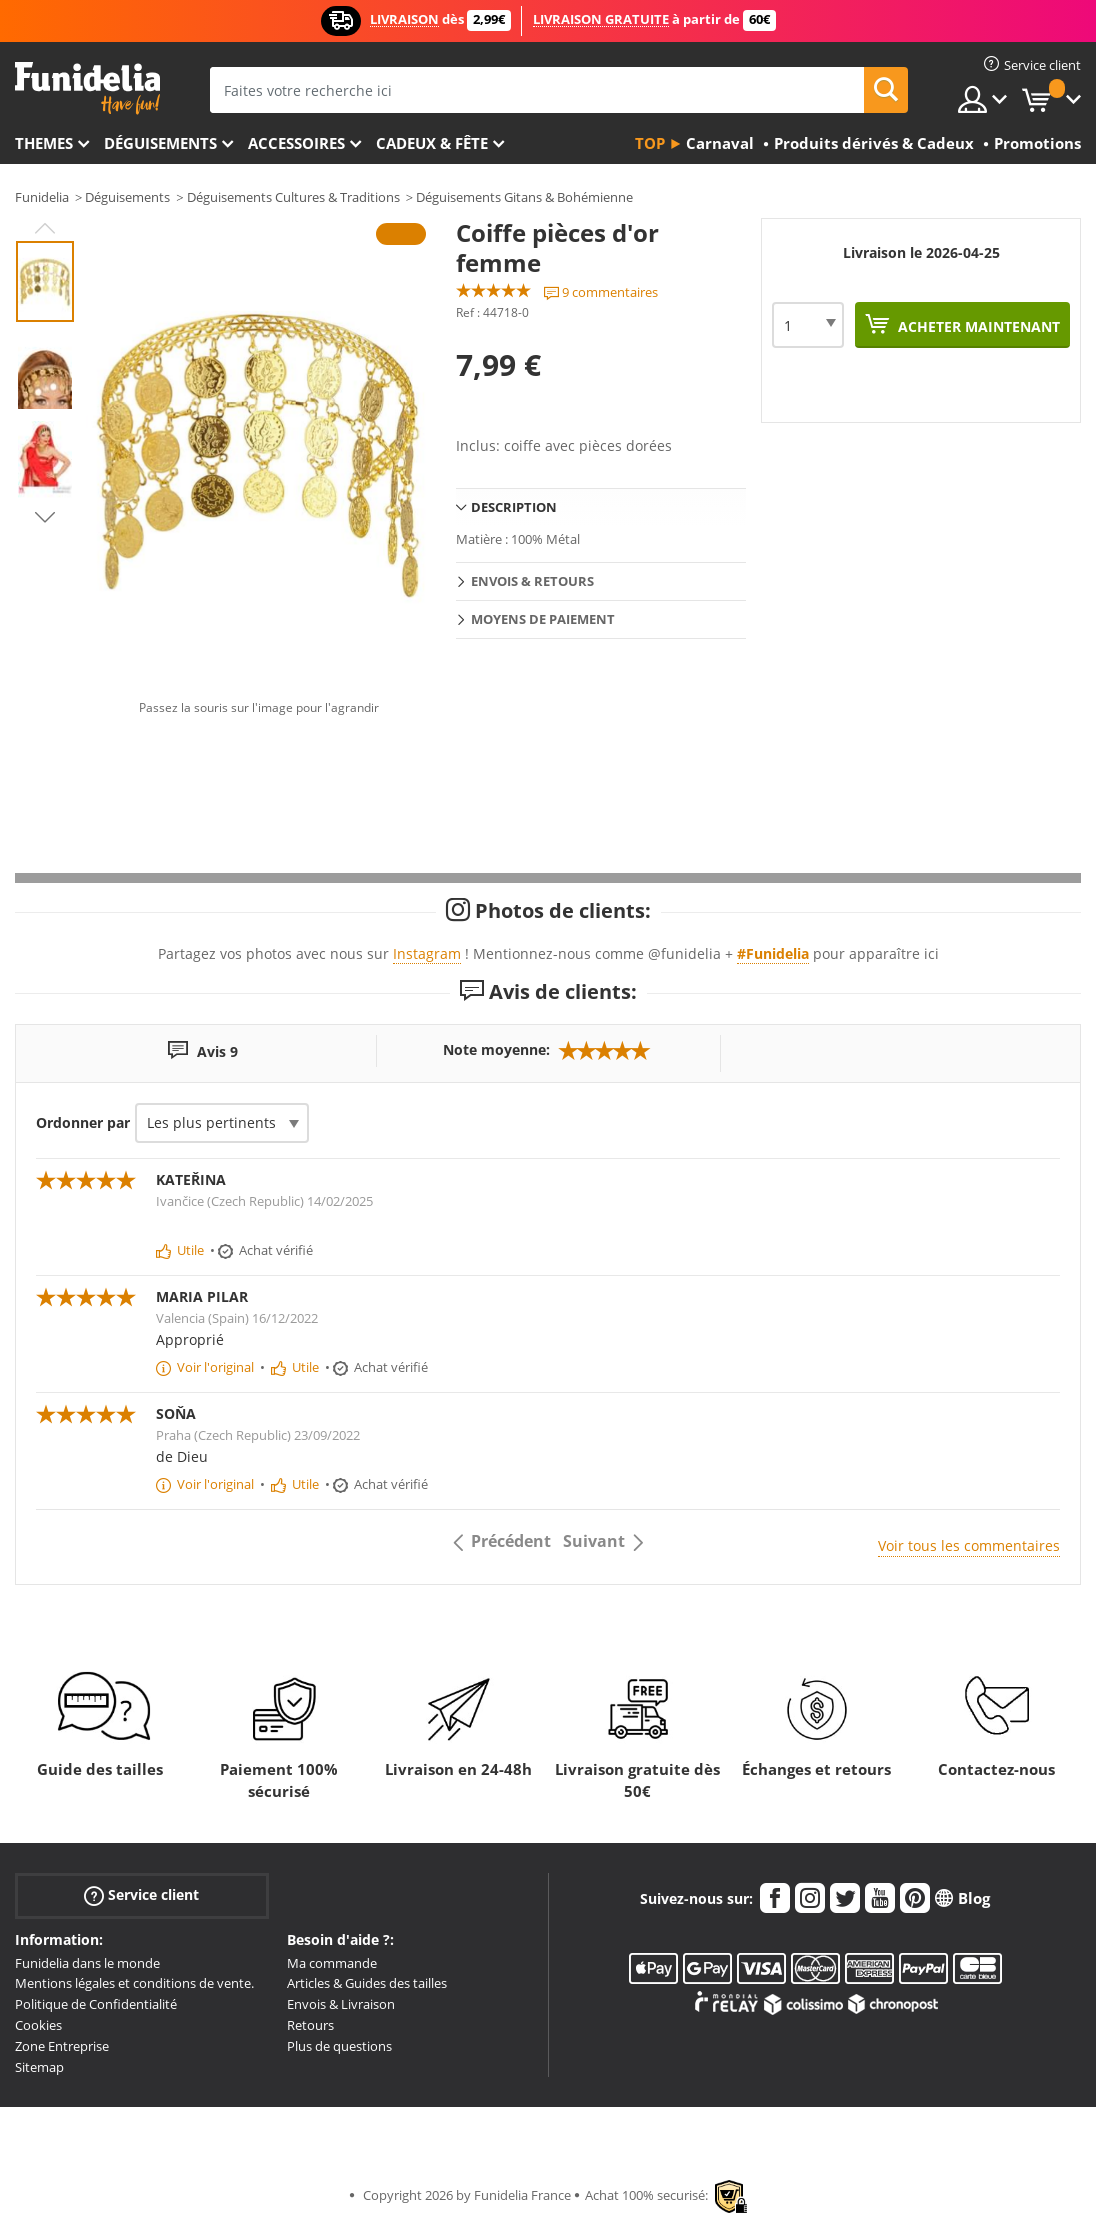 The height and width of the screenshot is (2221, 1096). What do you see at coordinates (332, 1963) in the screenshot?
I see `Ma commande` at bounding box center [332, 1963].